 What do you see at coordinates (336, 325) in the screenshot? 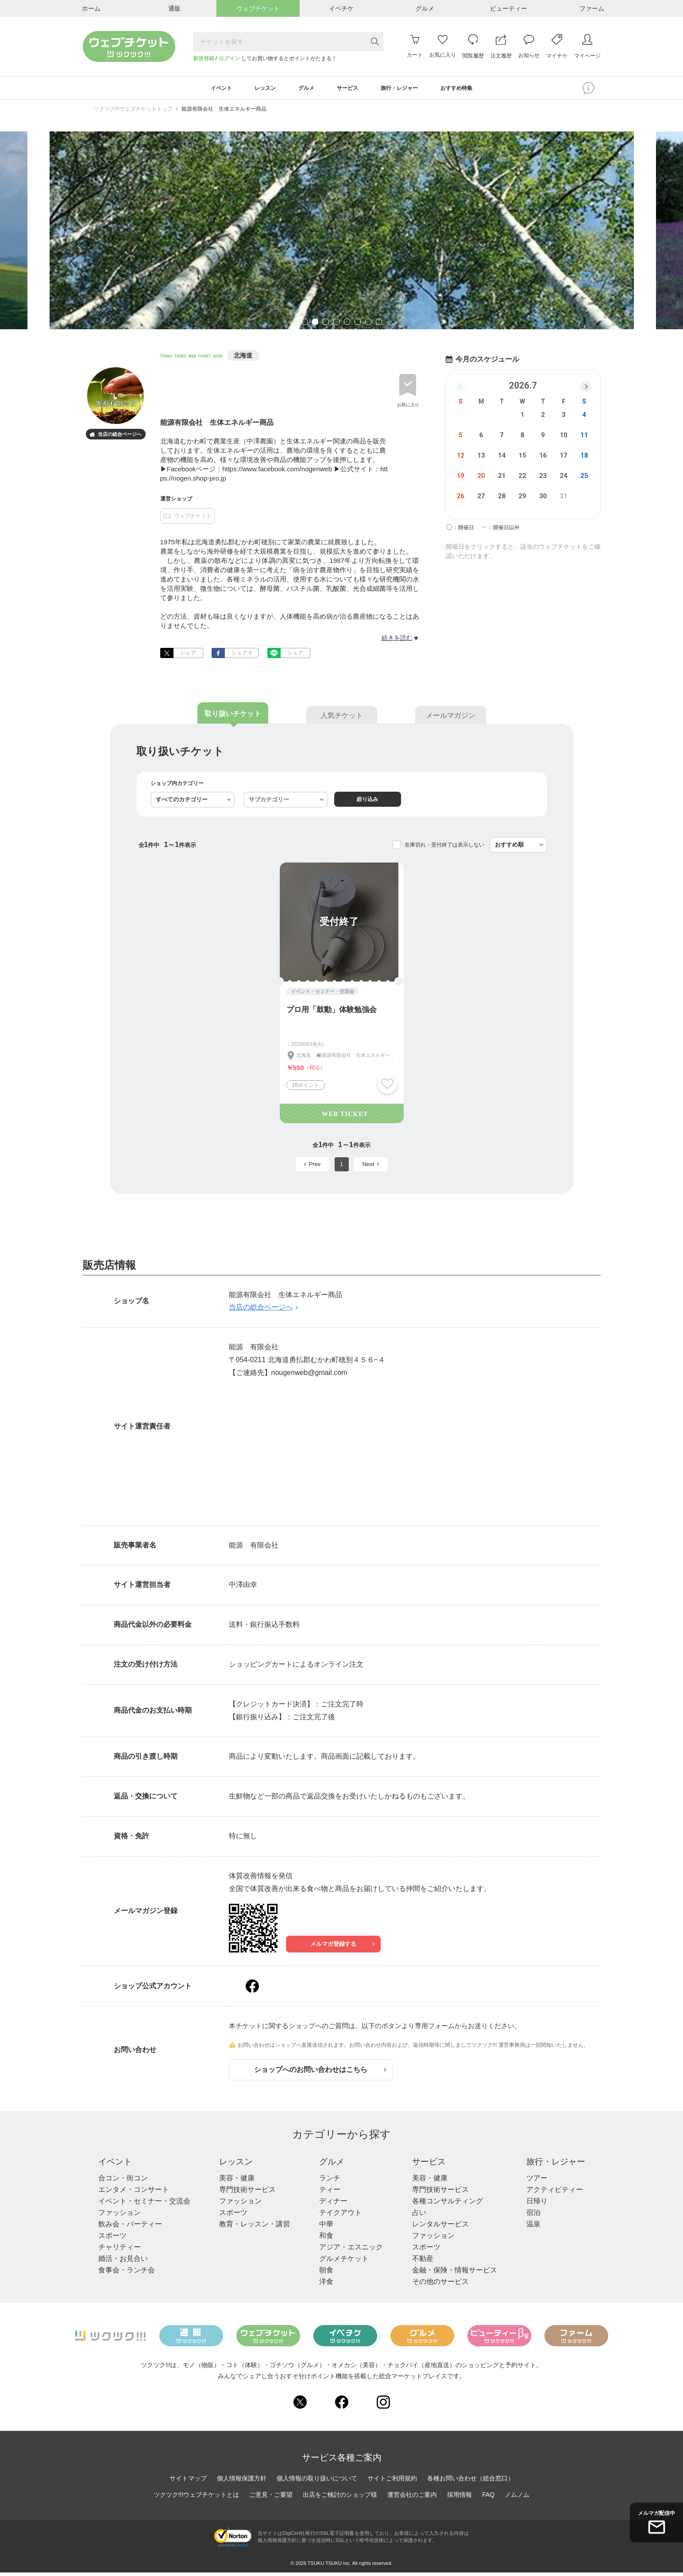
I see `4 [tab]` at bounding box center [336, 325].